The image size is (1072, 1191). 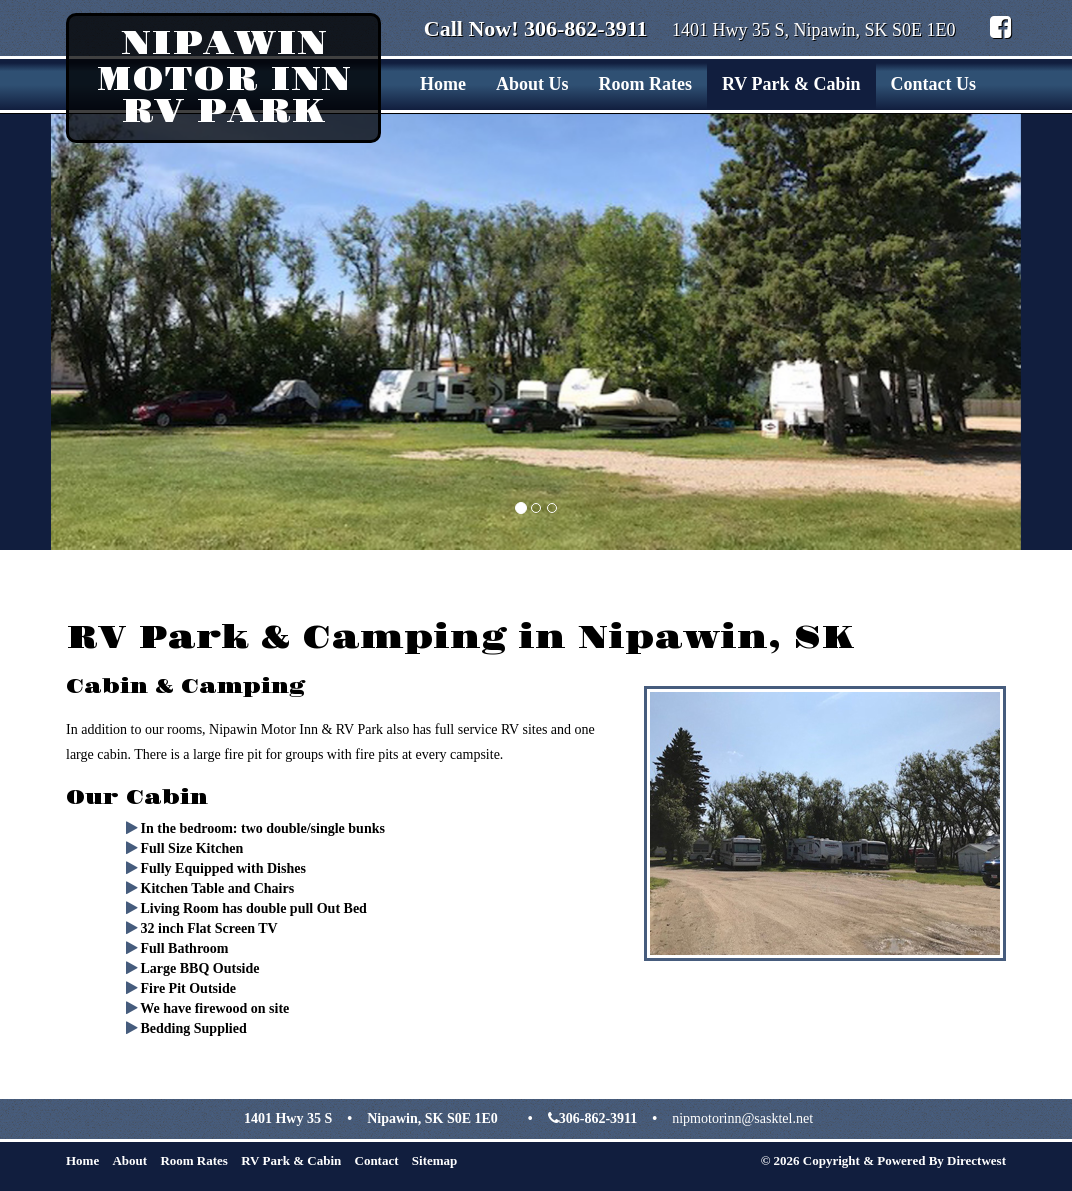 What do you see at coordinates (742, 1118) in the screenshot?
I see `nipmotorinn@sasktel.net` at bounding box center [742, 1118].